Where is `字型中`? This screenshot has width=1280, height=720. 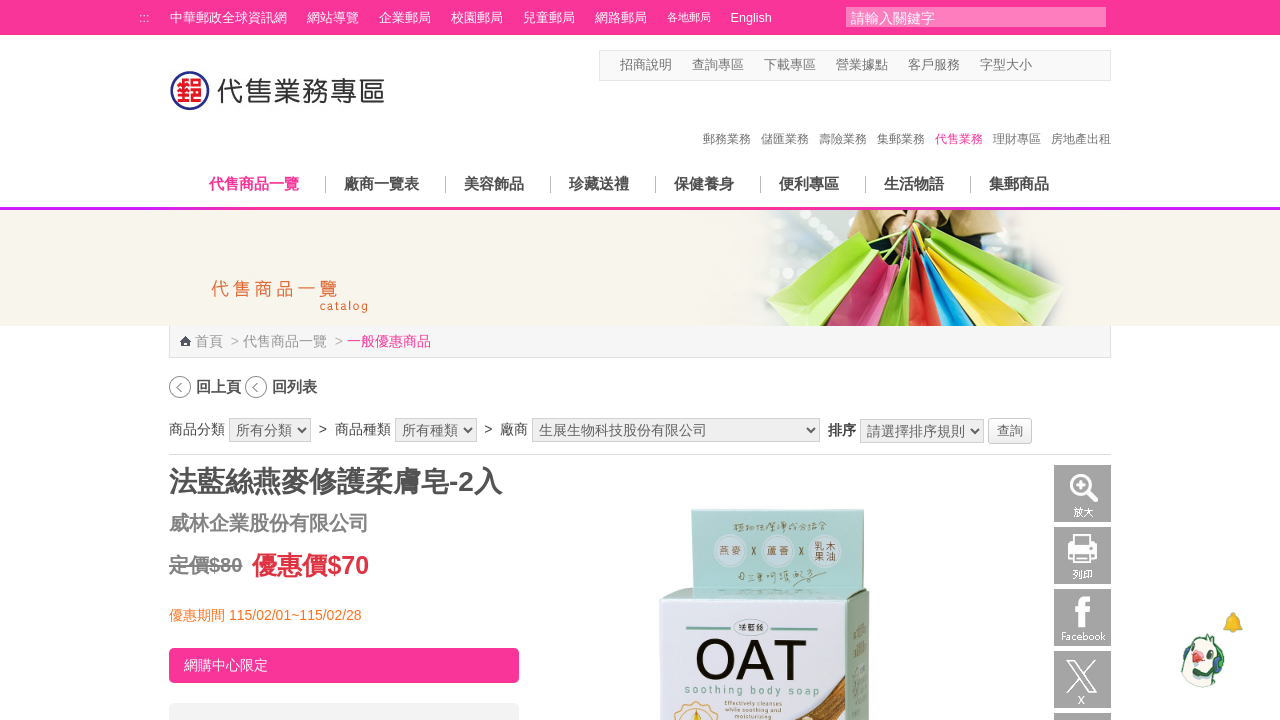 字型中 is located at coordinates (1063, 65).